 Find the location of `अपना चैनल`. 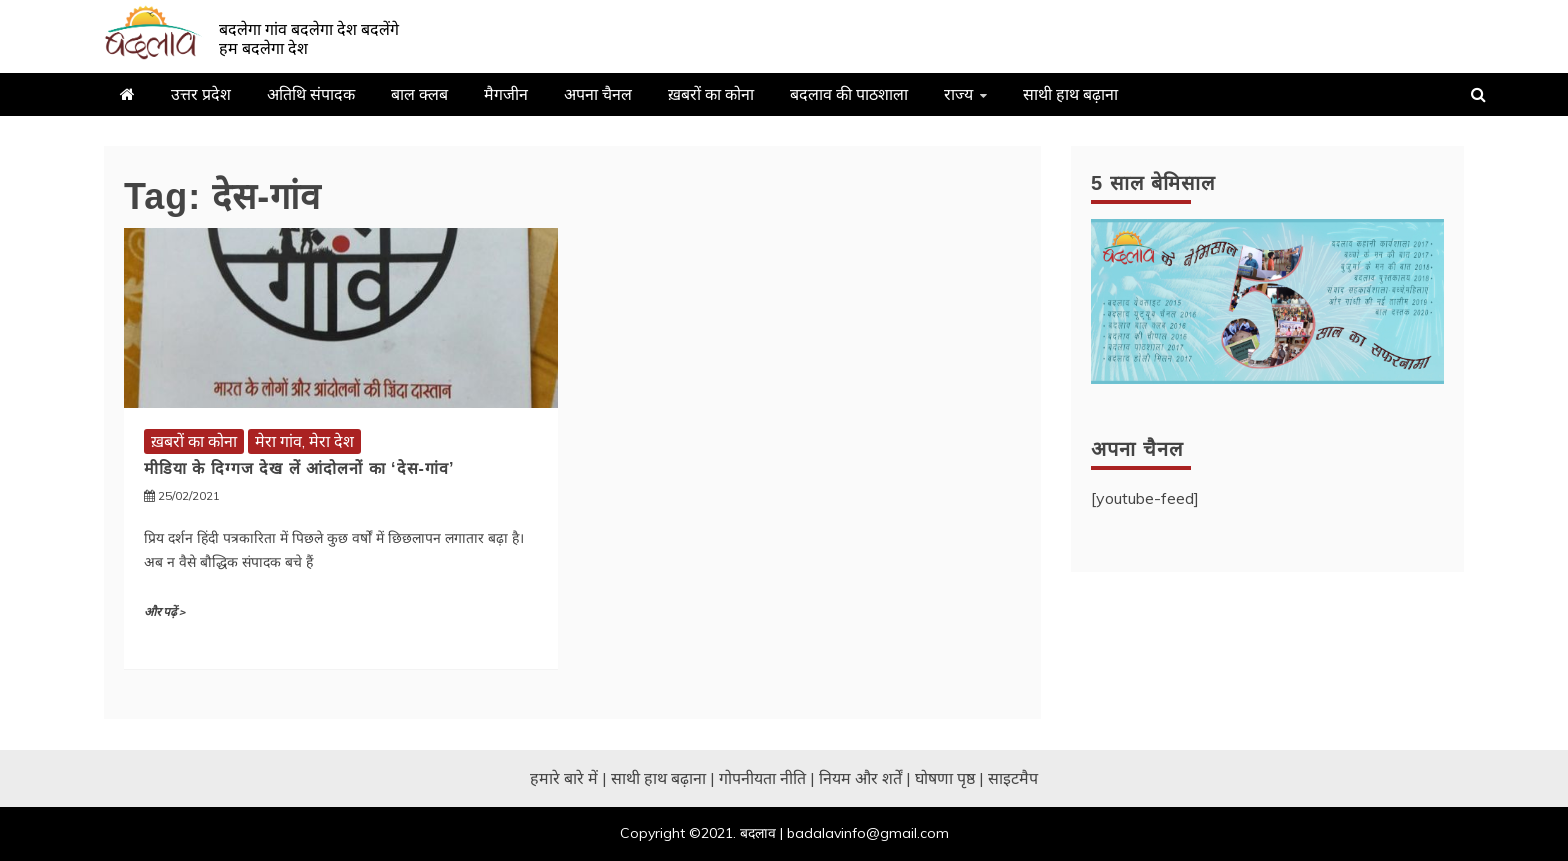

अपना चैनल is located at coordinates (598, 94).